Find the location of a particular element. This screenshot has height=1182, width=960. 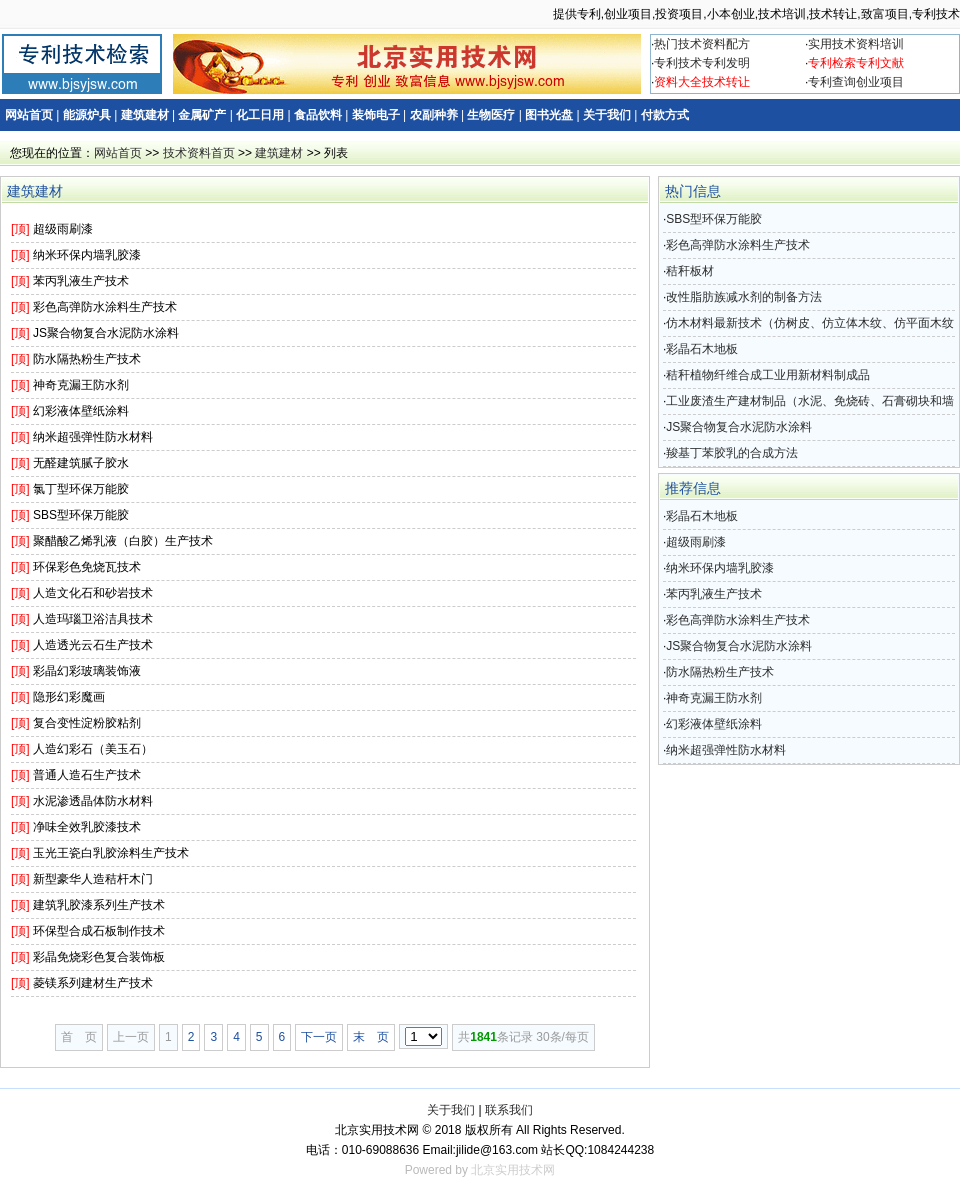

玉光王瓷白乳胶涂料生产技术 is located at coordinates (111, 853).